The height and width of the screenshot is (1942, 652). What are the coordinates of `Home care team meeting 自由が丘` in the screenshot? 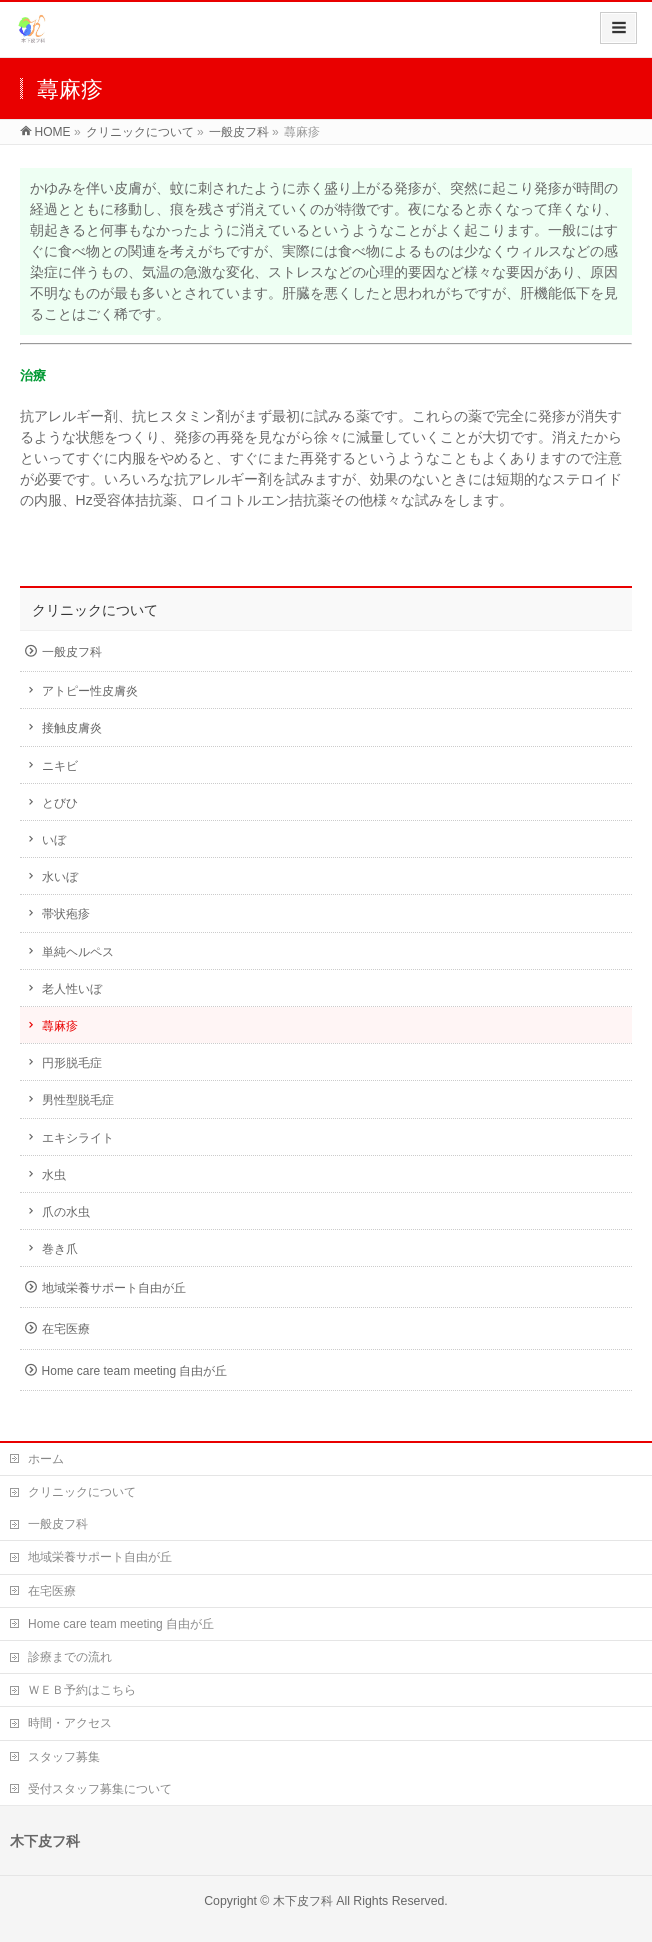 It's located at (135, 1371).